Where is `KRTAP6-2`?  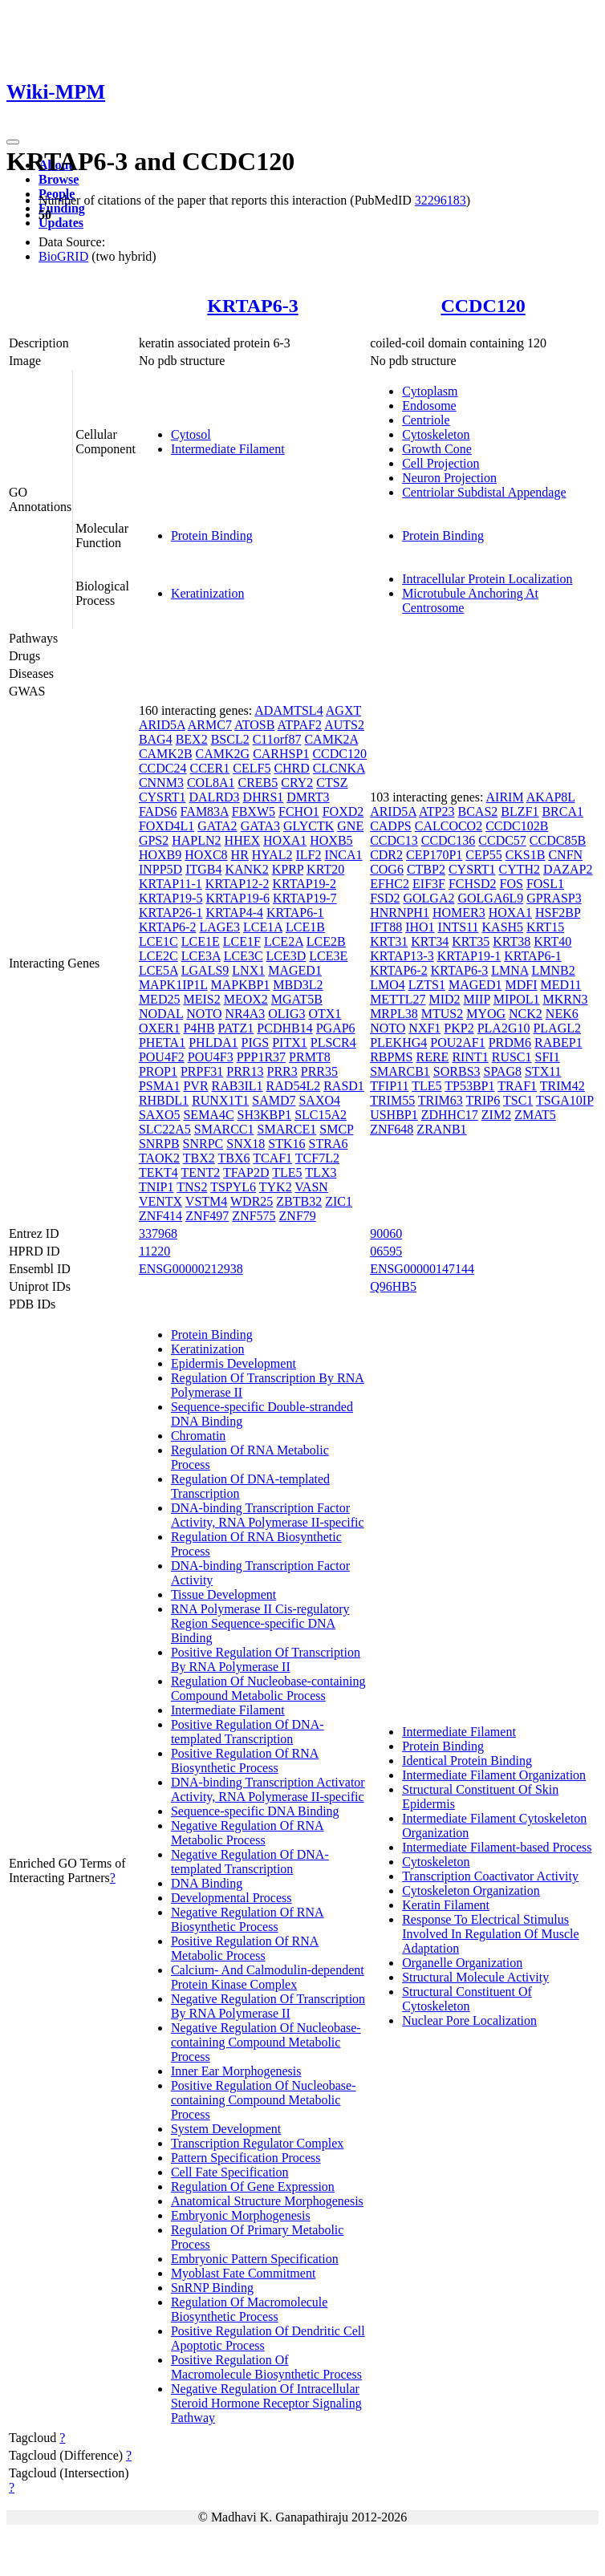
KRTAP6-2 is located at coordinates (168, 927).